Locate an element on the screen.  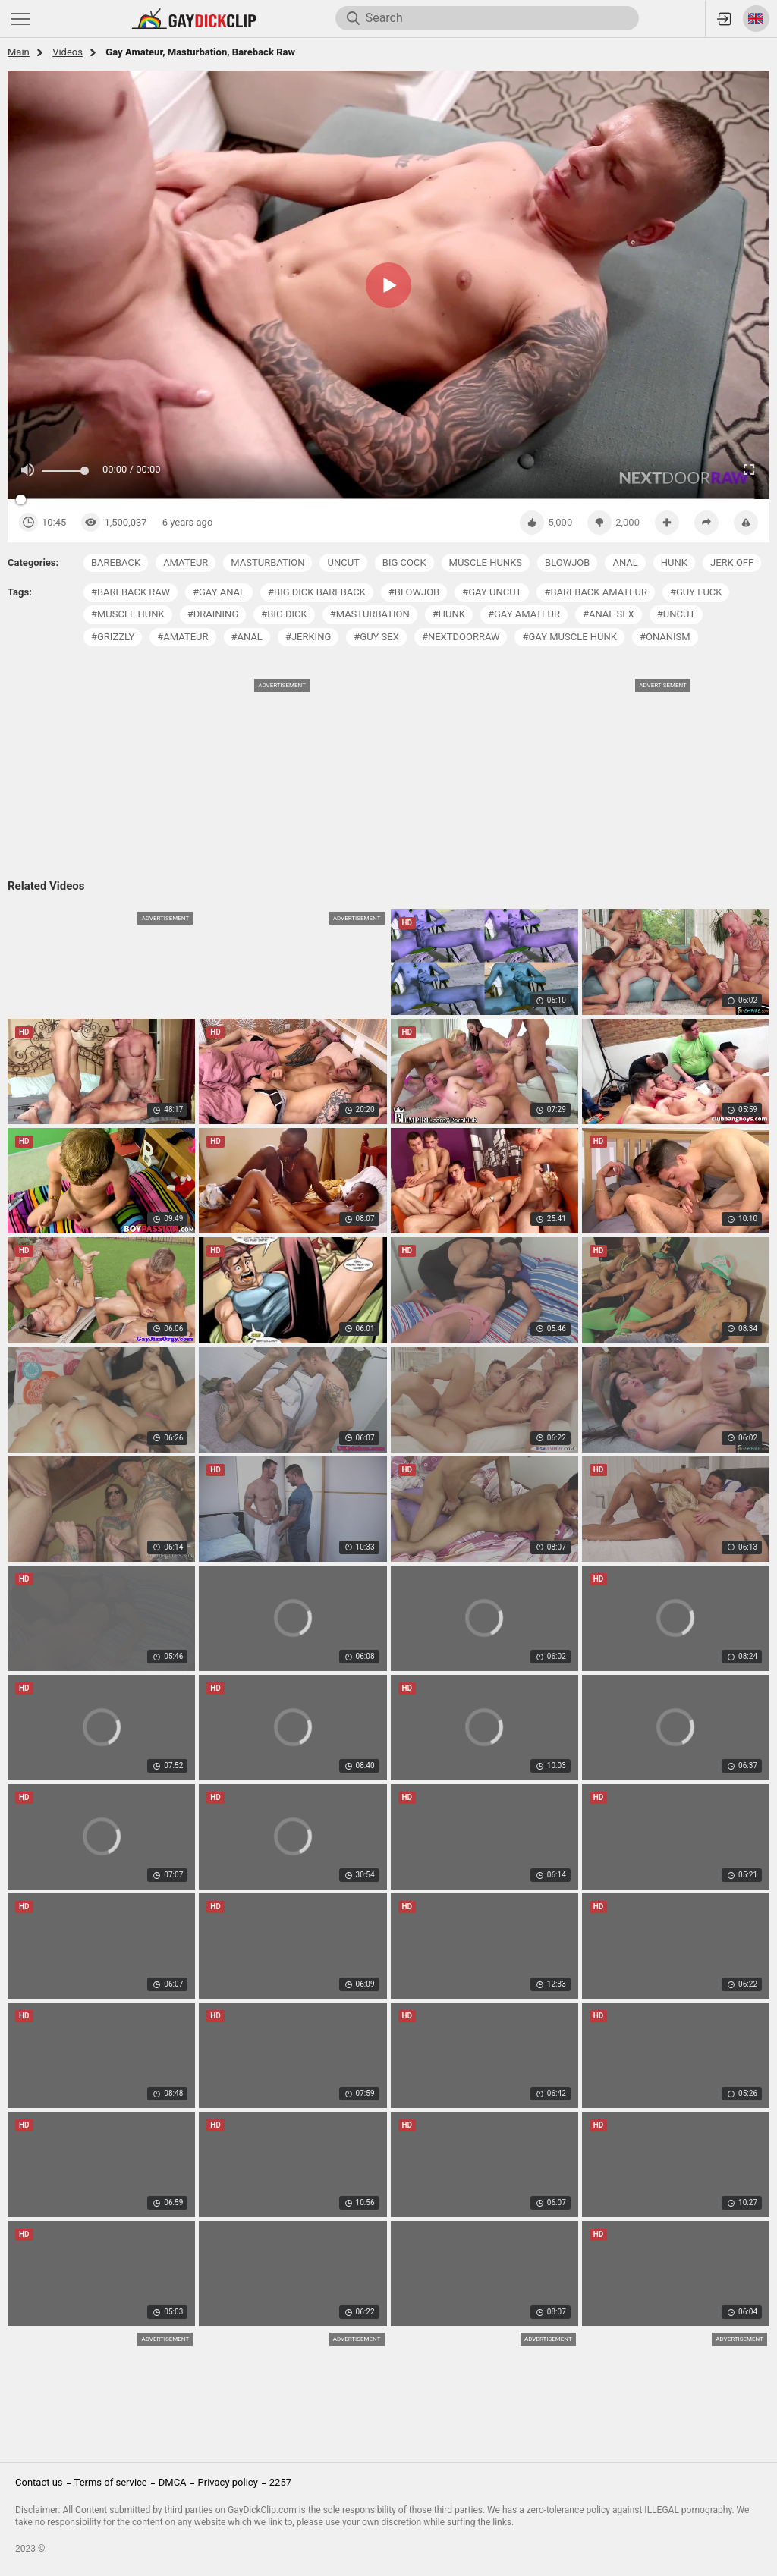
#onanism is located at coordinates (665, 636).